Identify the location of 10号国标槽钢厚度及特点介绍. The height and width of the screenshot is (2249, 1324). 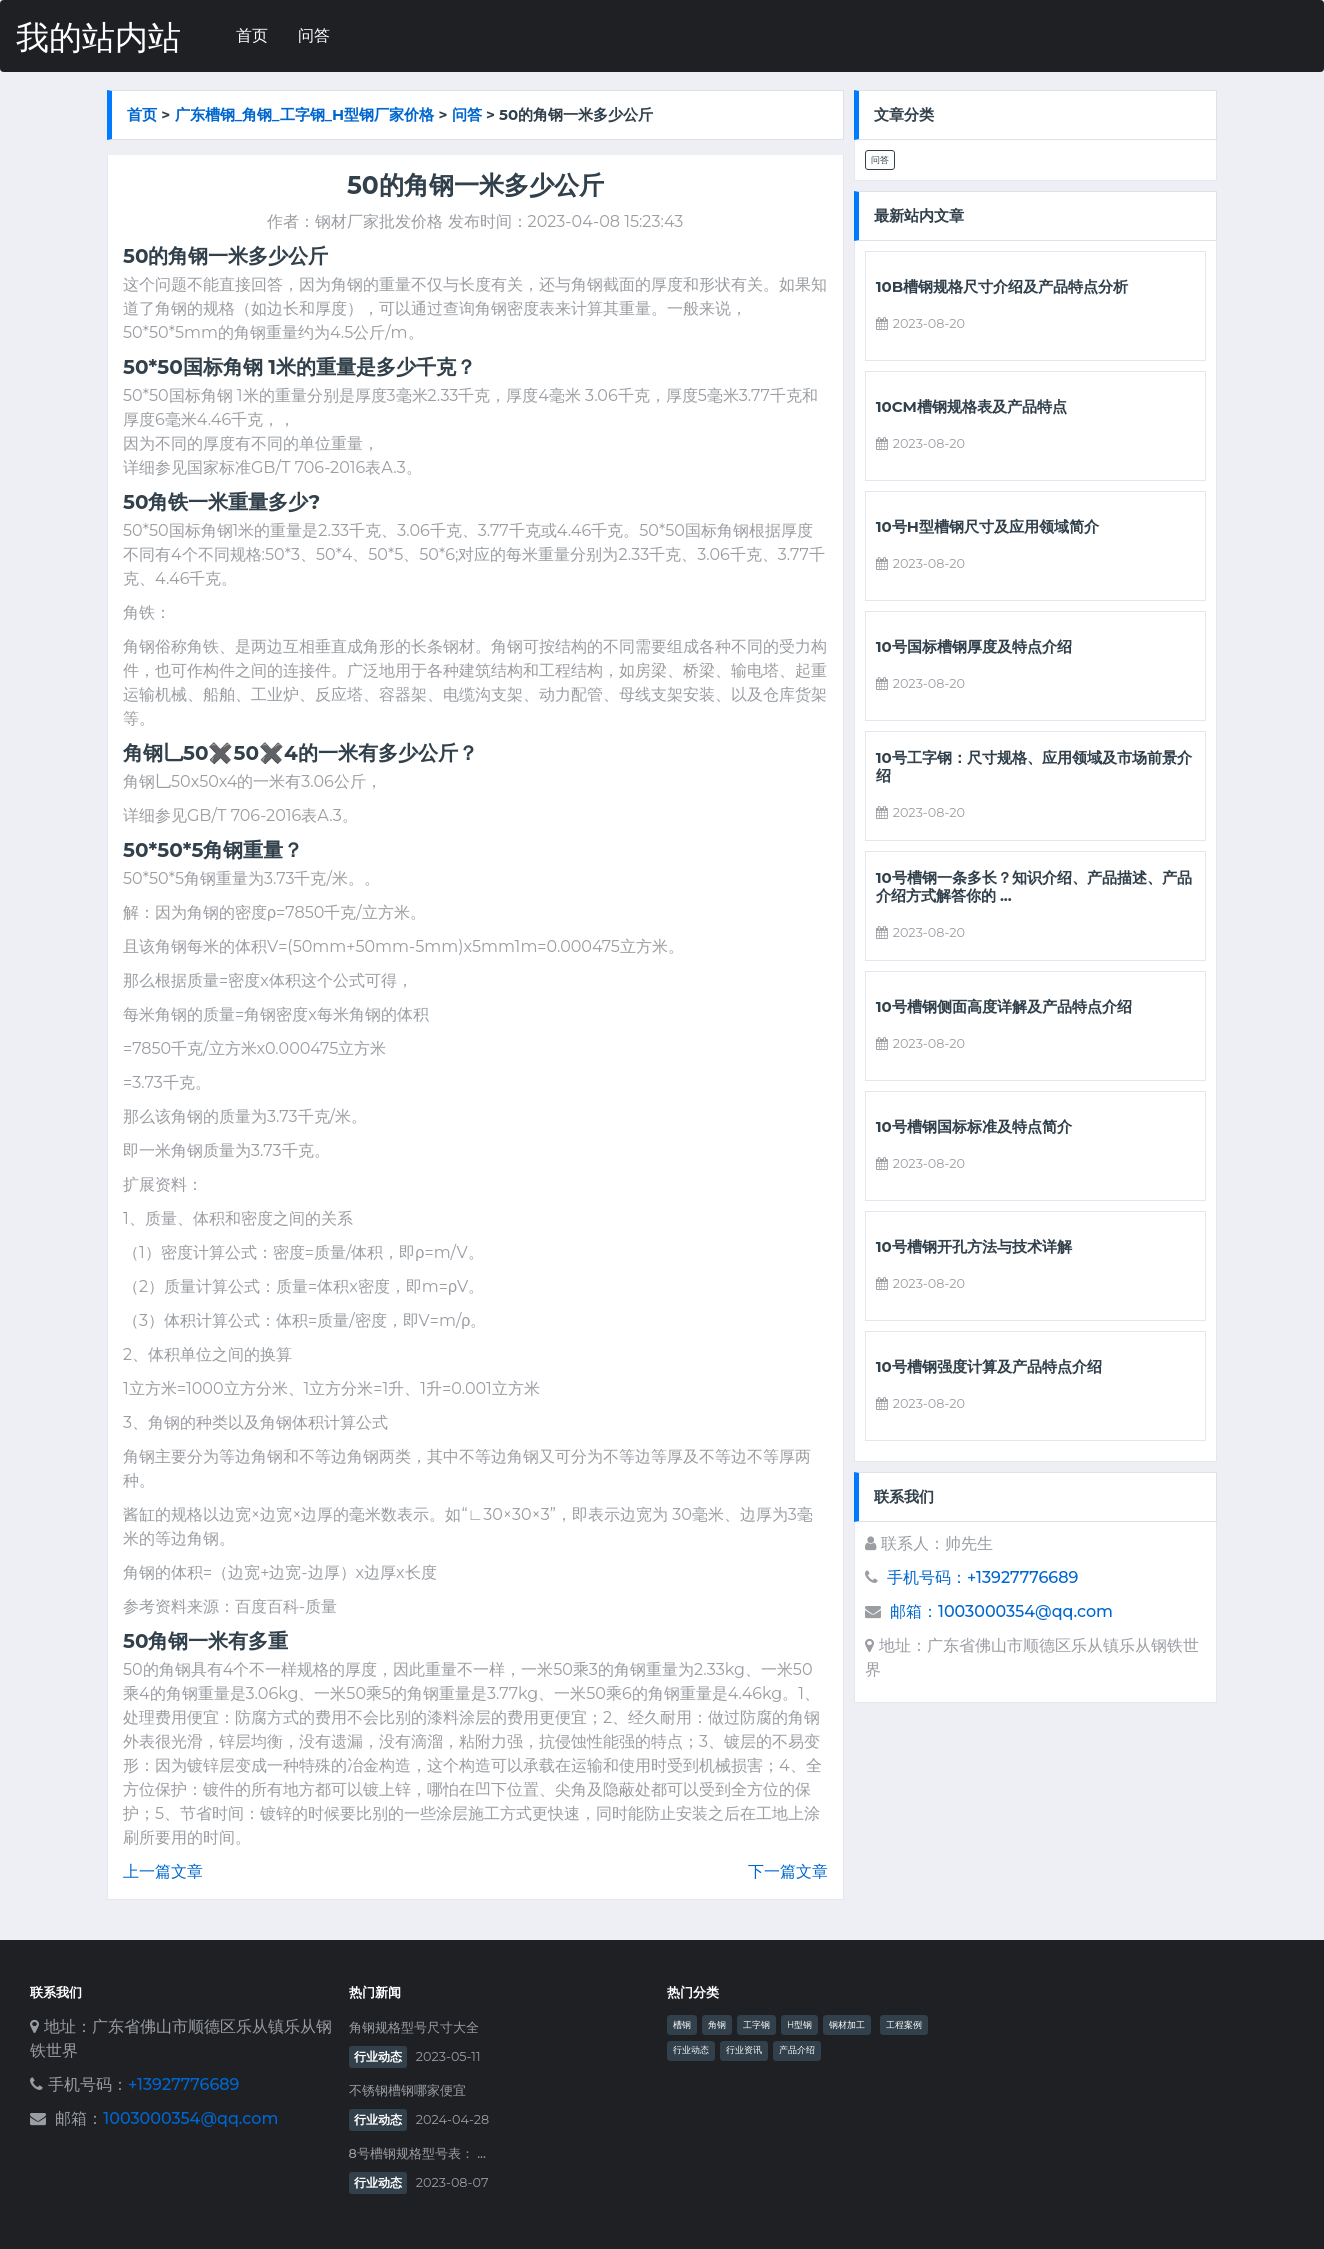
(974, 647).